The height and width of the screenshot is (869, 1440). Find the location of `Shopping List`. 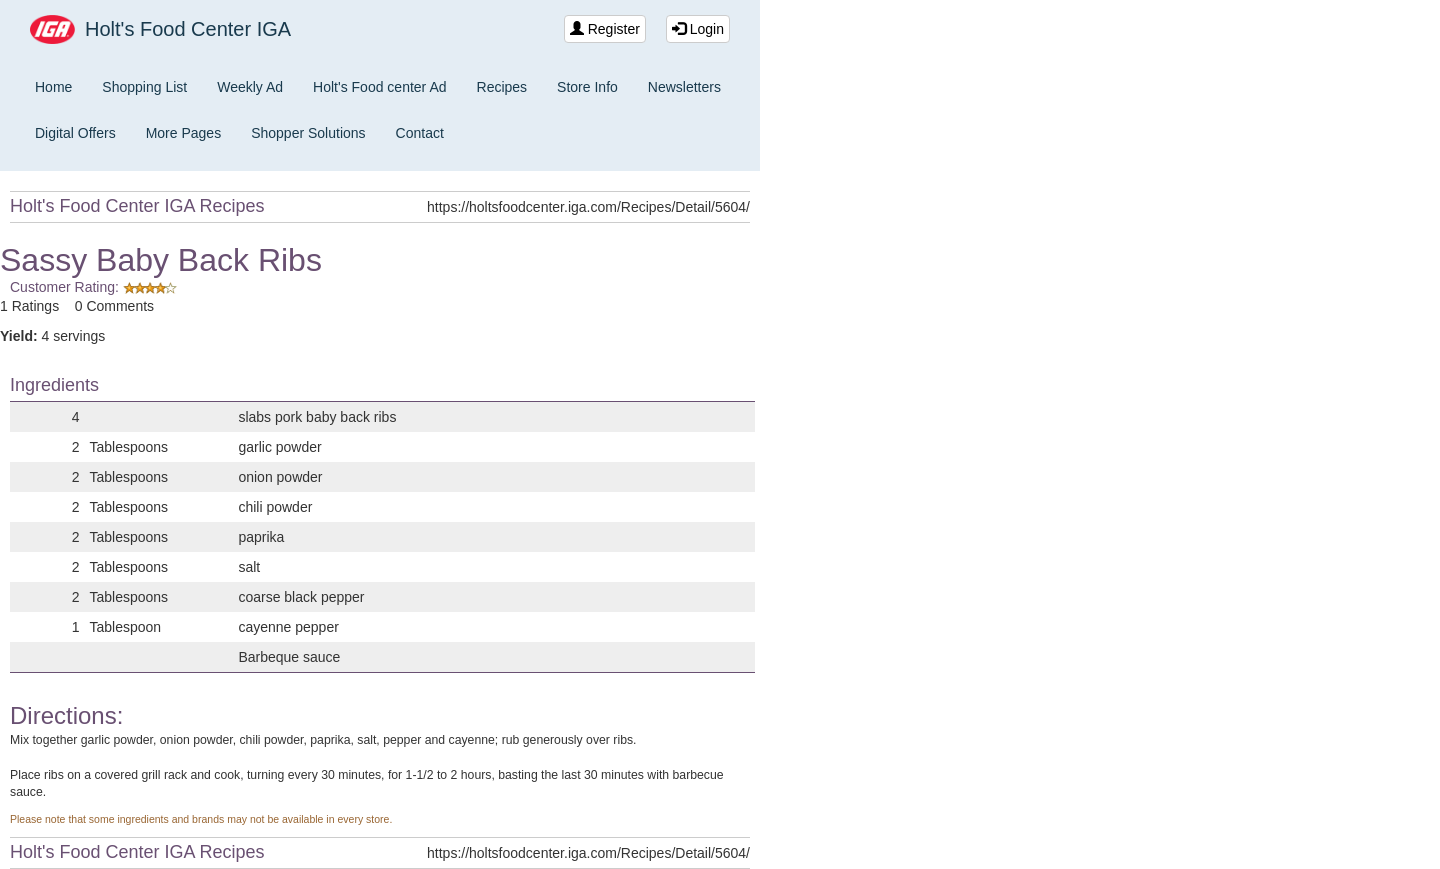

Shopping List is located at coordinates (144, 87).